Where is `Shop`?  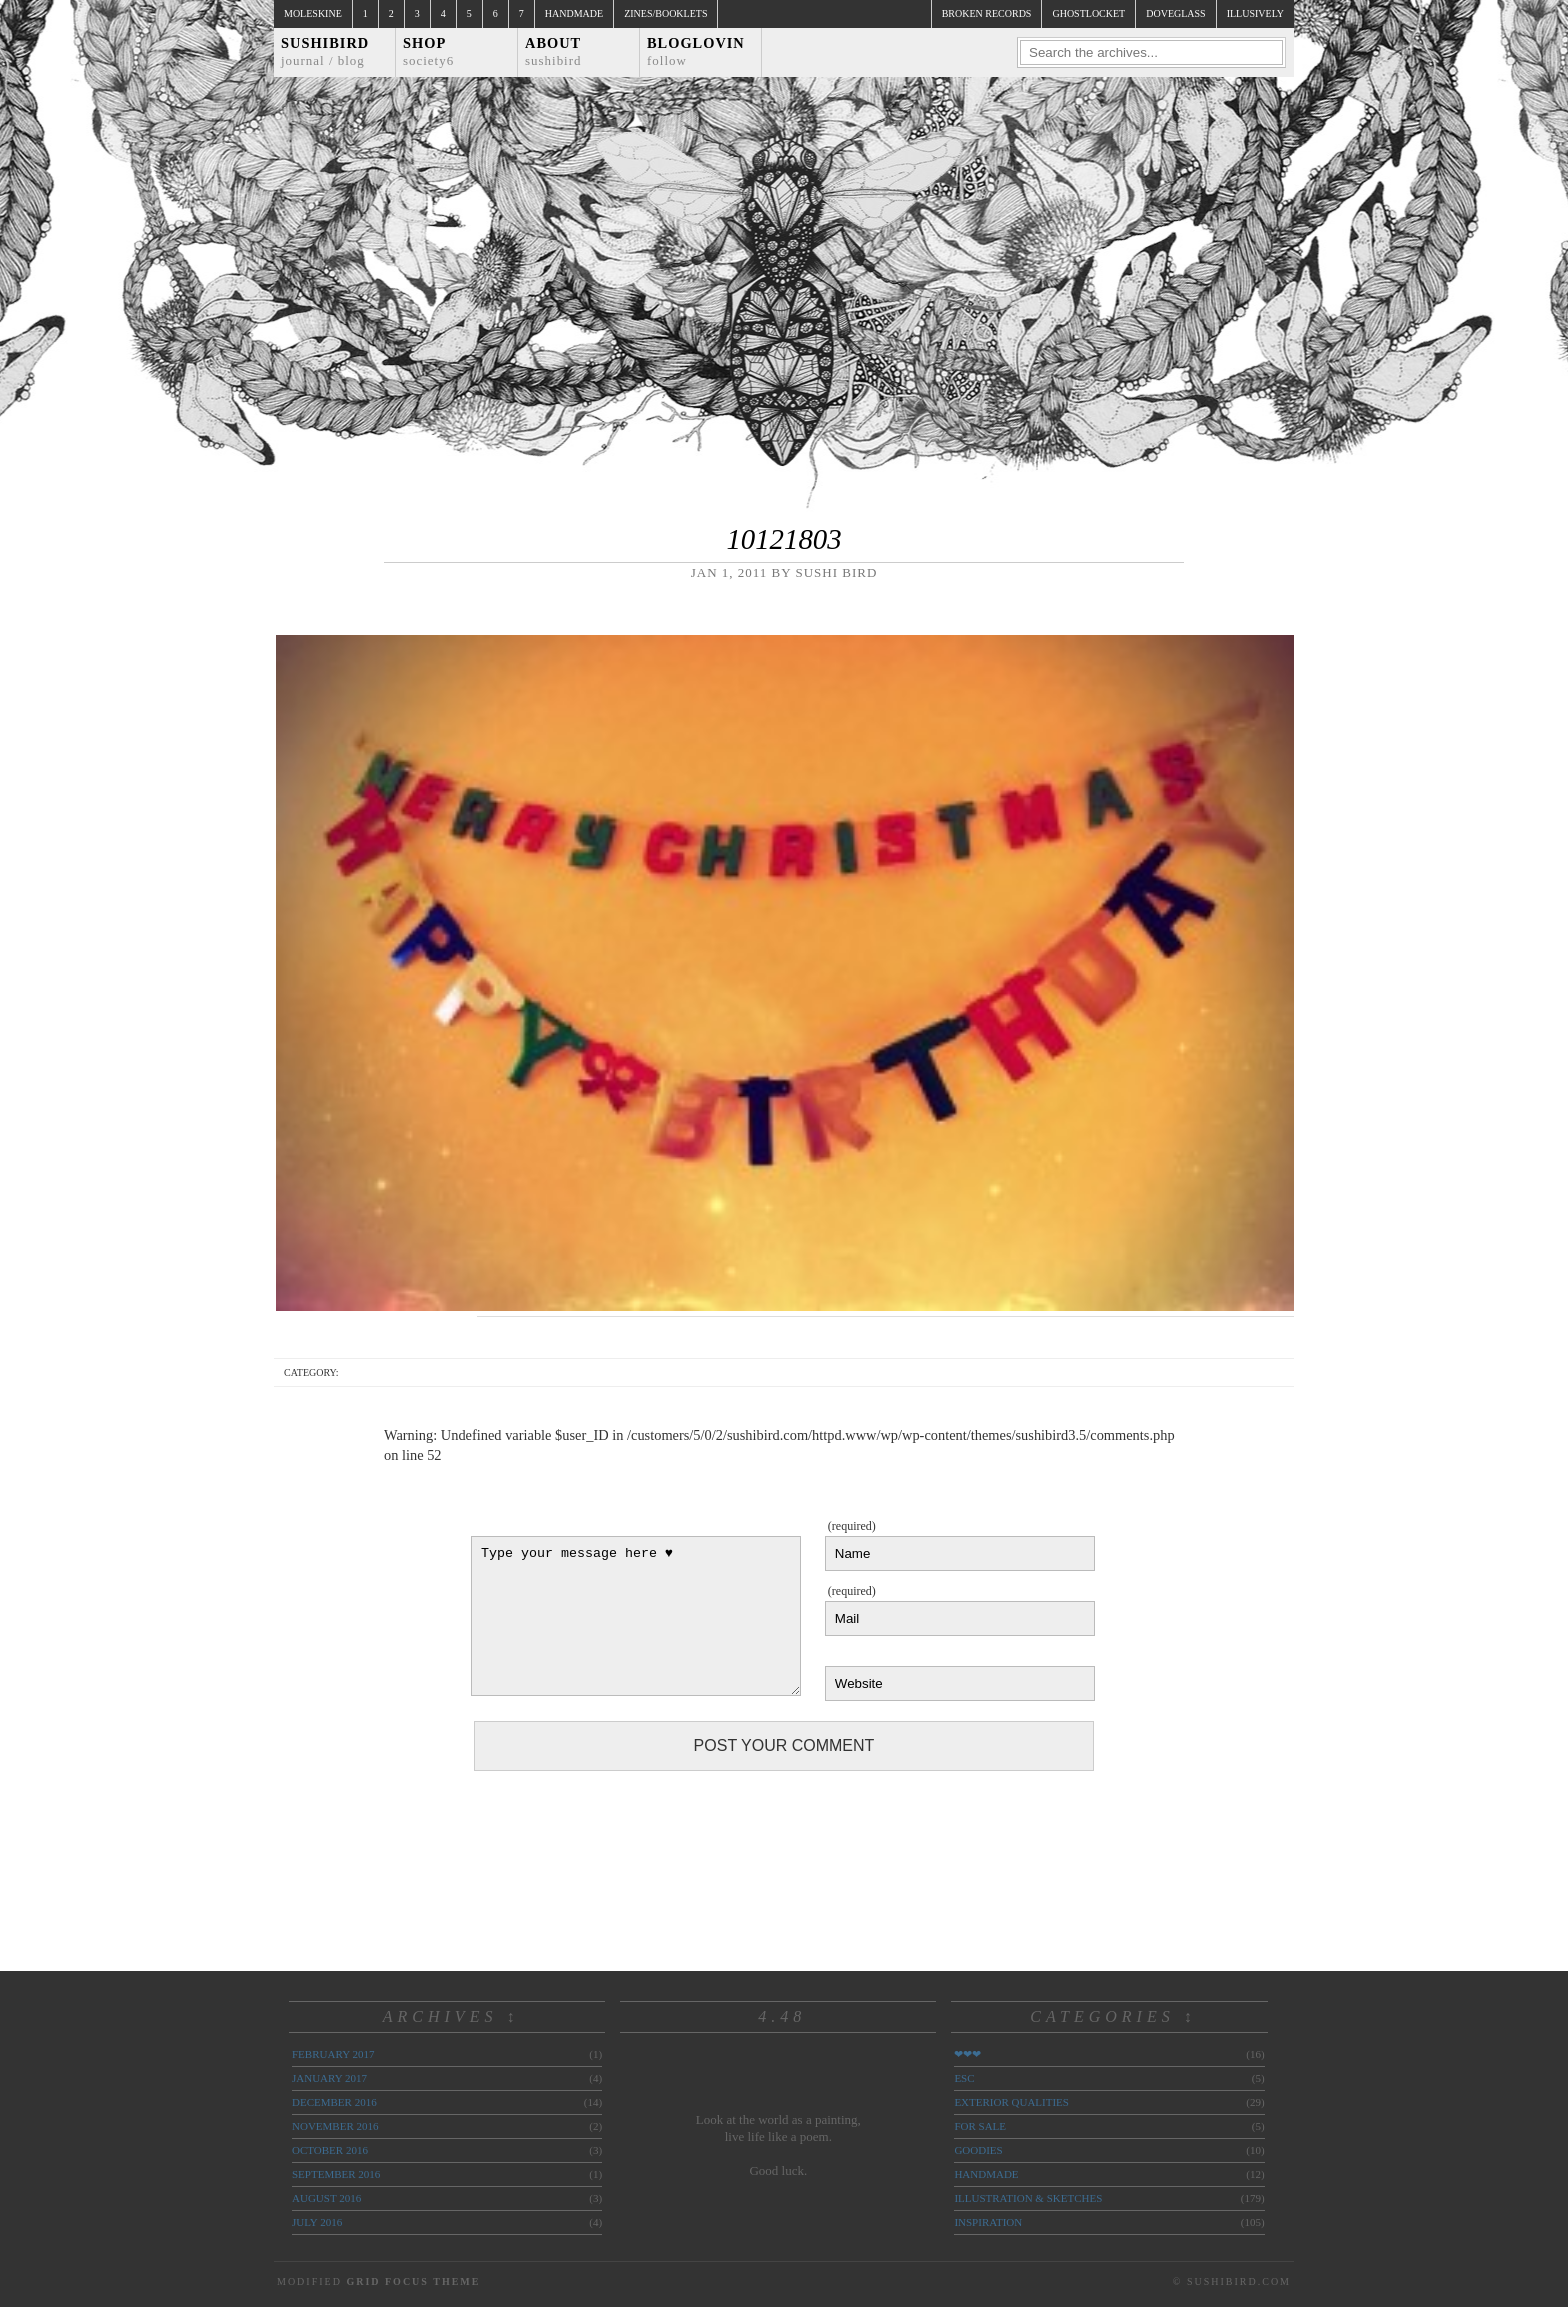
Shop is located at coordinates (428, 51).